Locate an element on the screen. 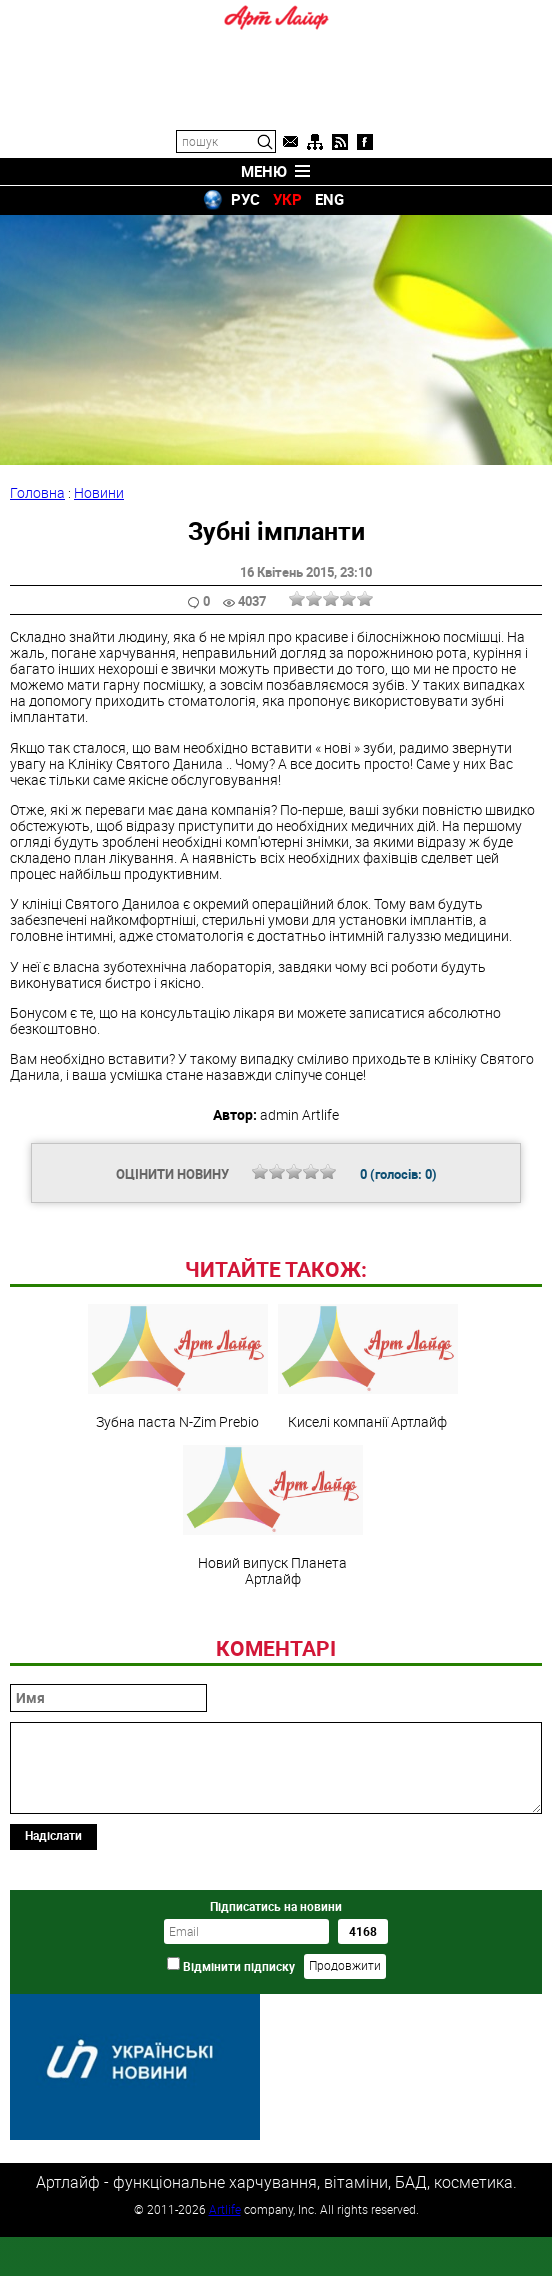 This screenshot has height=2276, width=552. Новий випуск Планета Артлайф is located at coordinates (273, 1653).